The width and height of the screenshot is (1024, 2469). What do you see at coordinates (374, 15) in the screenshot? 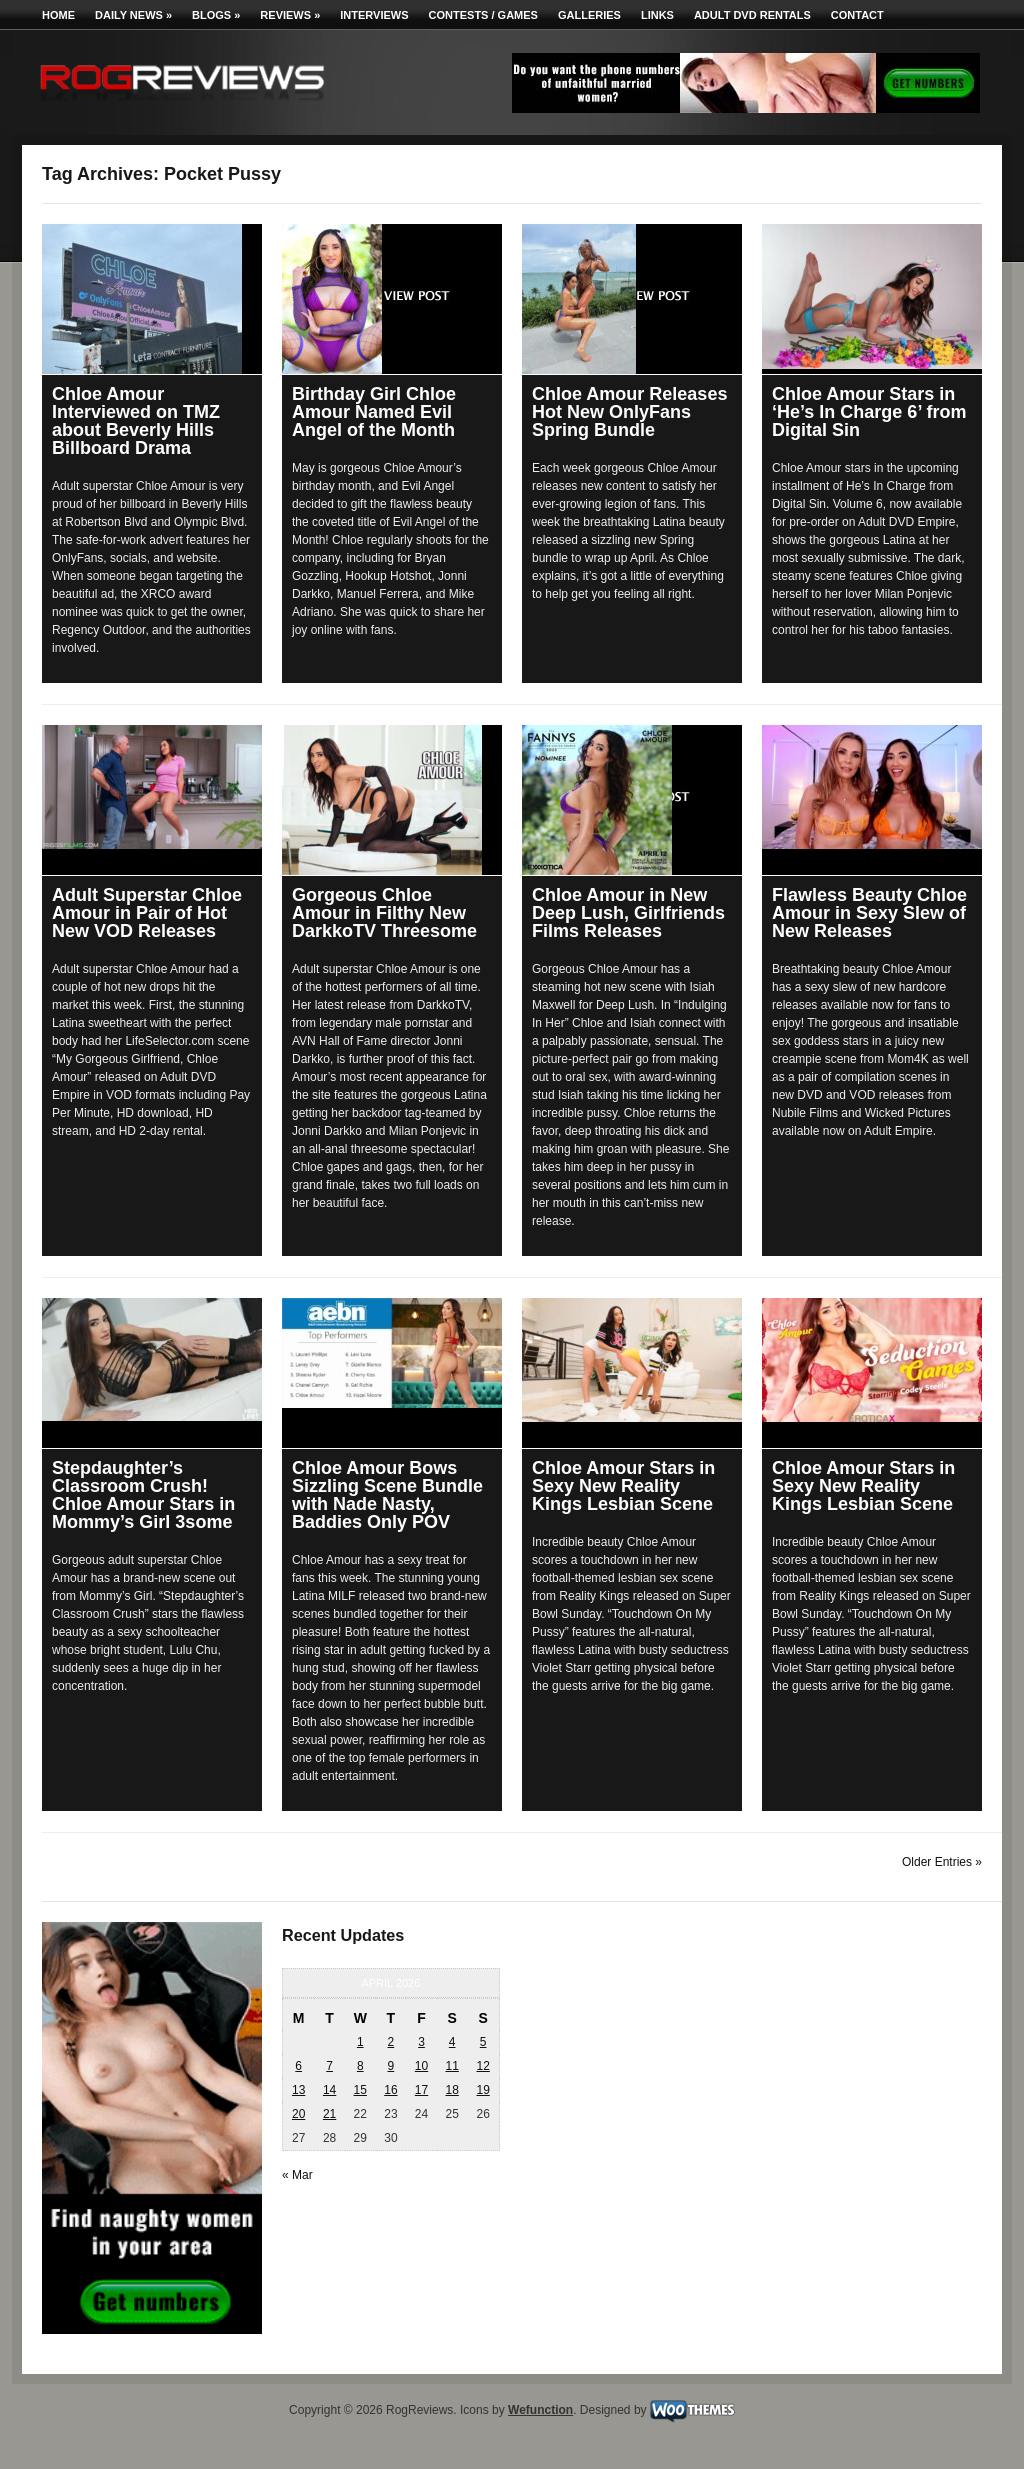
I see `Interviews` at bounding box center [374, 15].